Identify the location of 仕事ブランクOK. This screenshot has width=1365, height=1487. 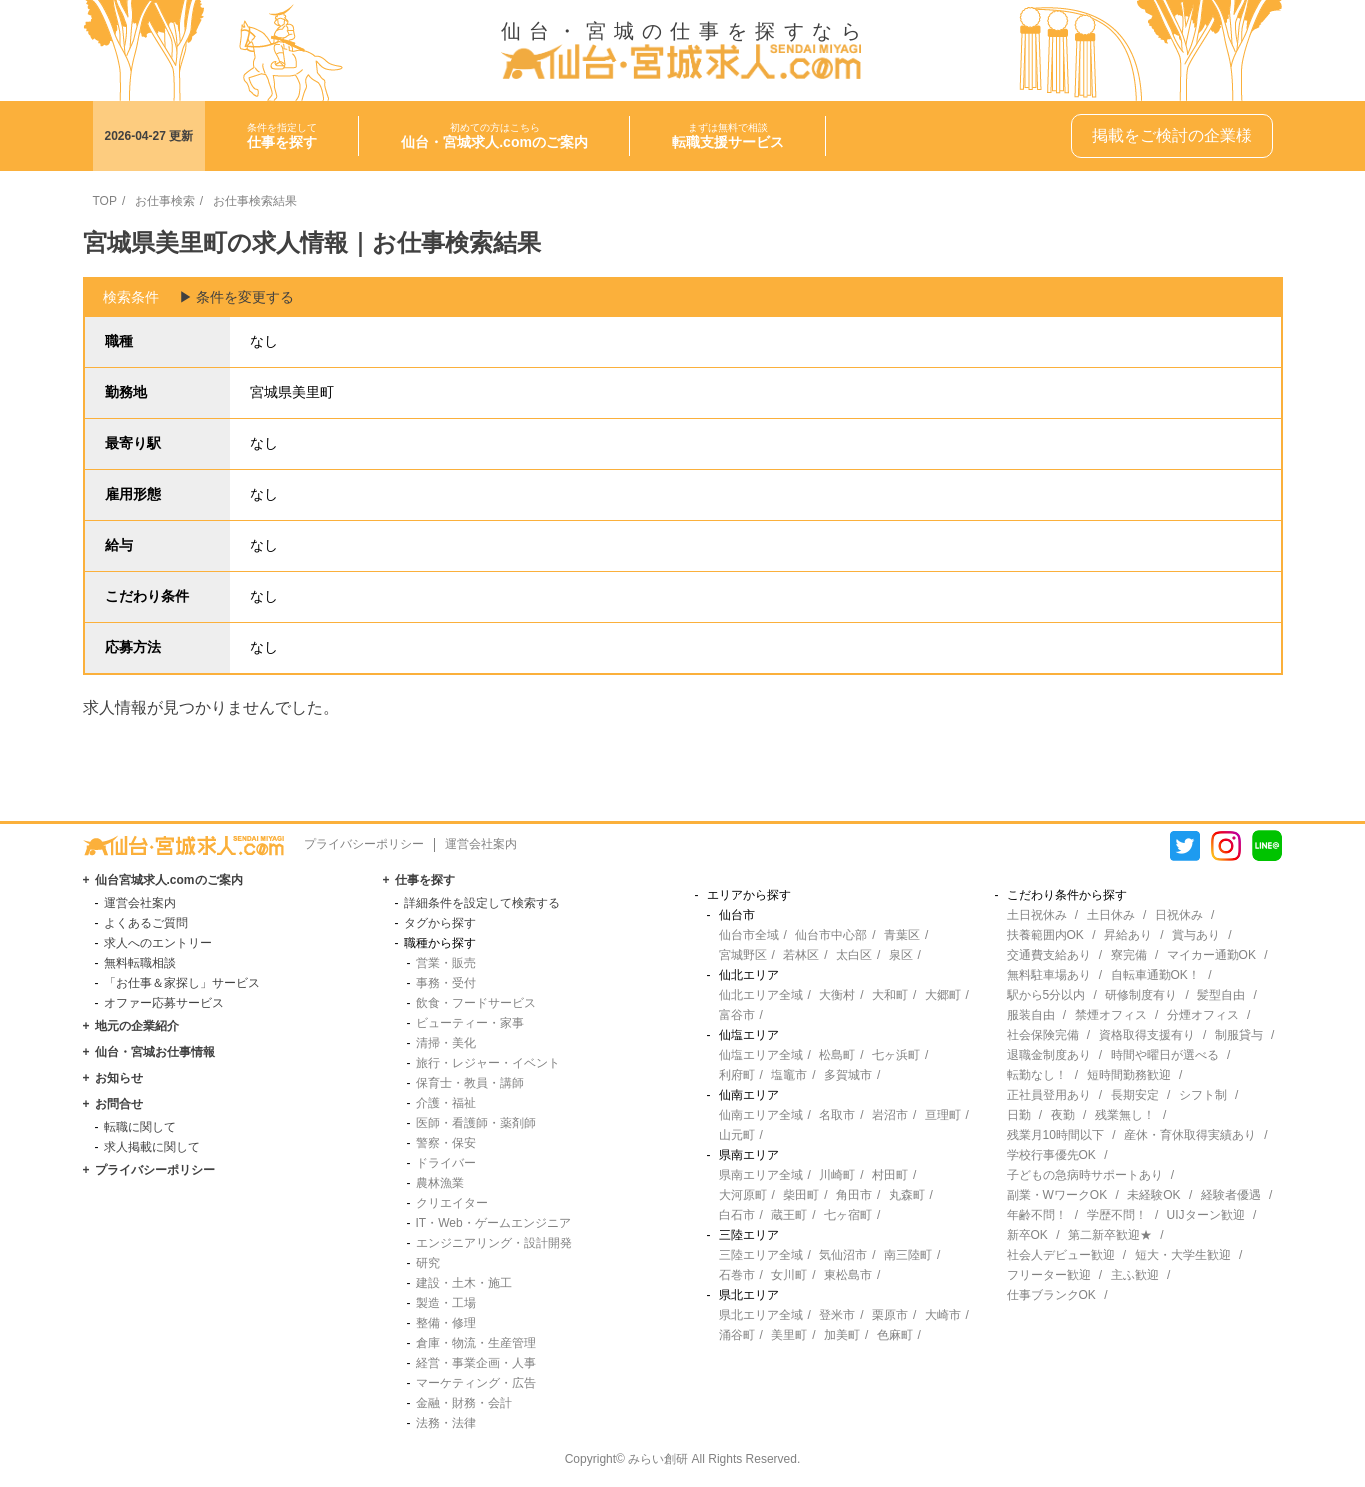
(1051, 1295).